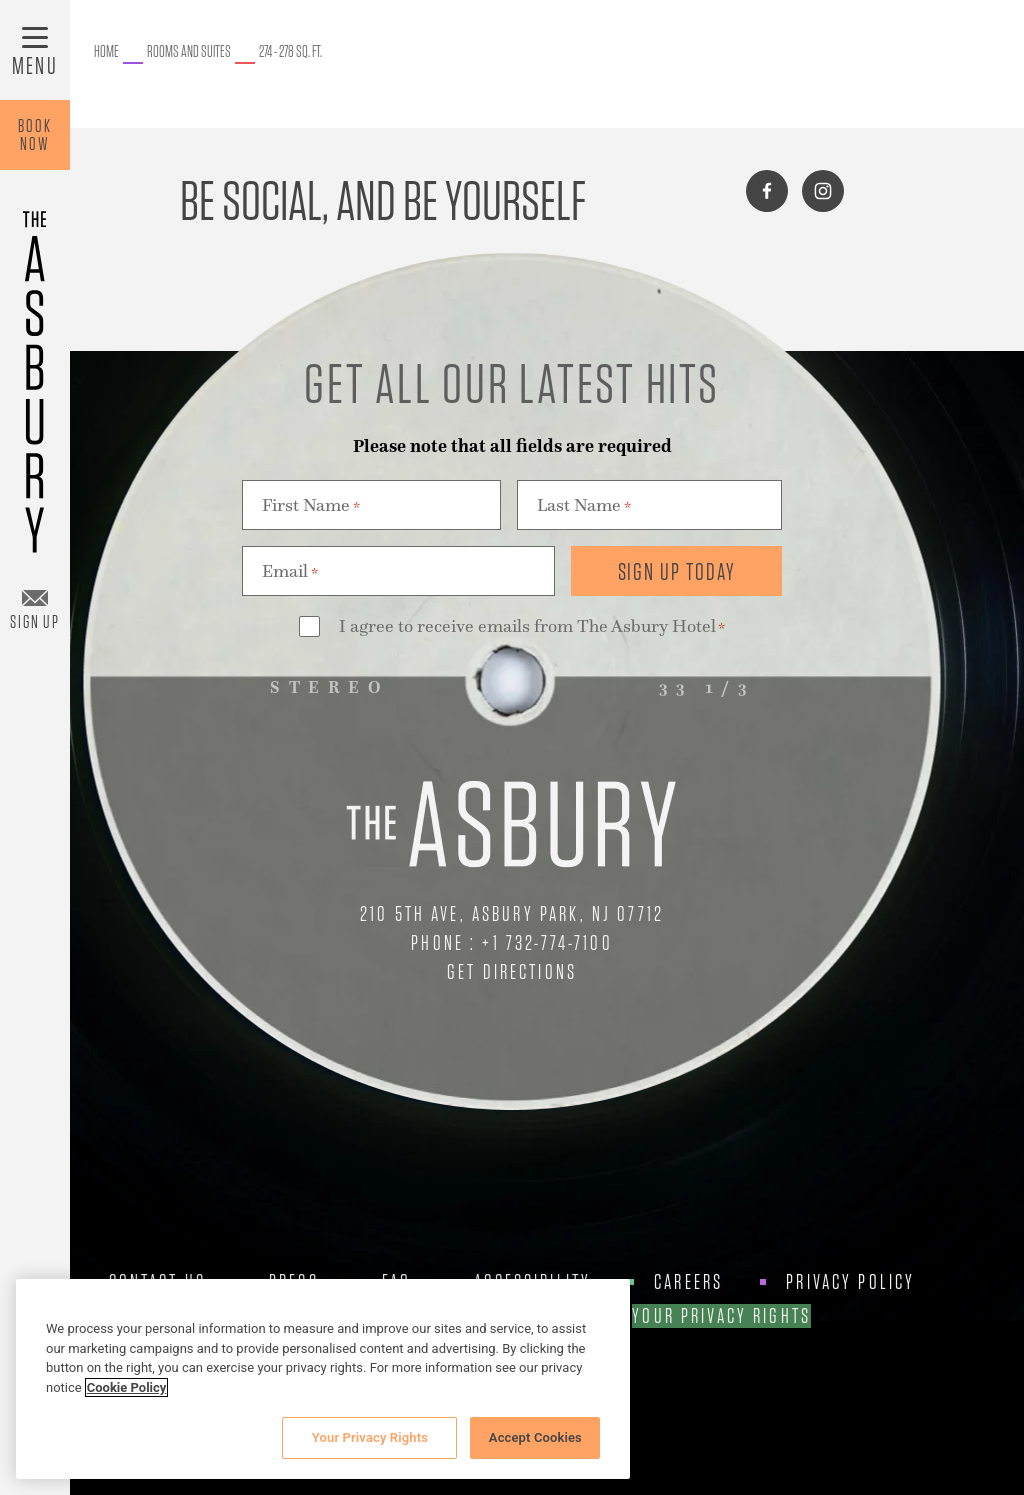  Describe the element at coordinates (688, 1282) in the screenshot. I see `Careers` at that location.